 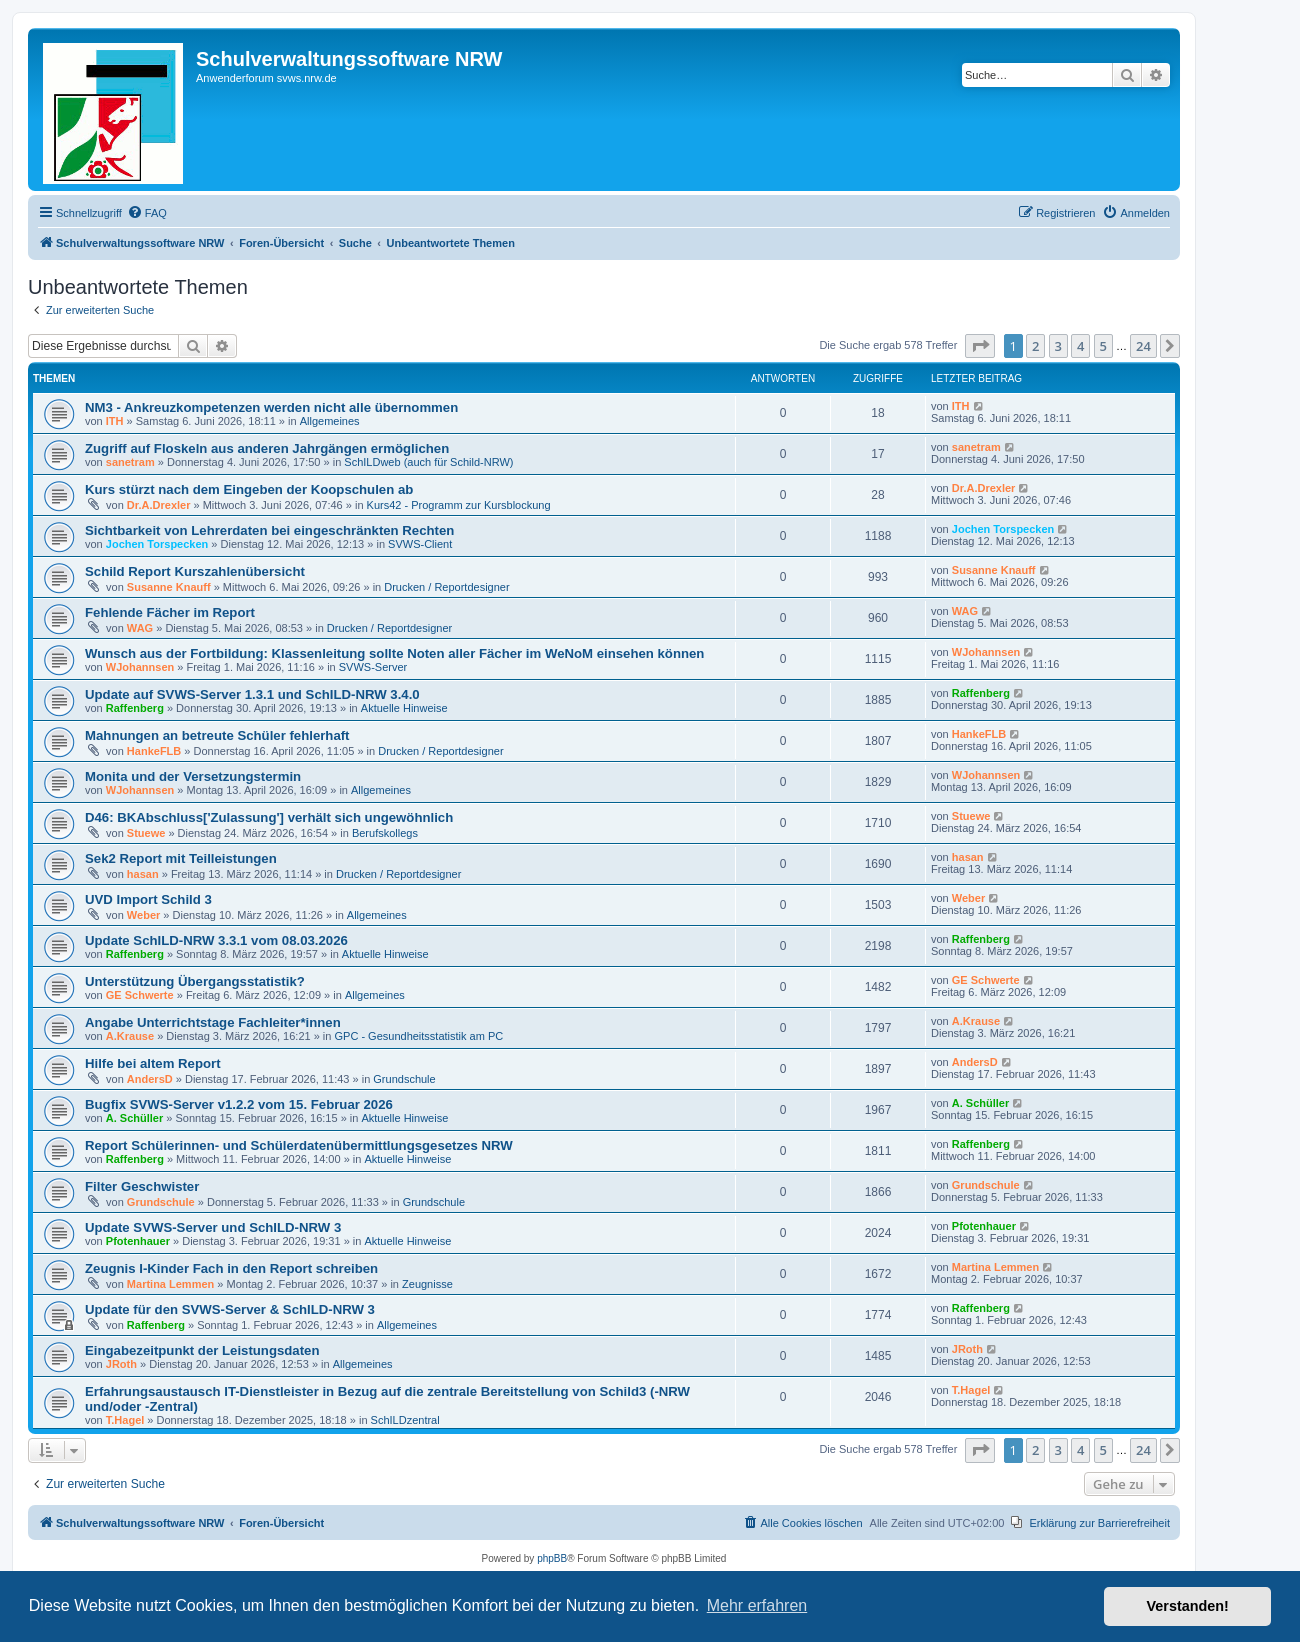 What do you see at coordinates (394, 653) in the screenshot?
I see `Wunsch aus der Fortbildung: Klassenleitung sollte Noten aller Fächer im WeNoM einsehen können` at bounding box center [394, 653].